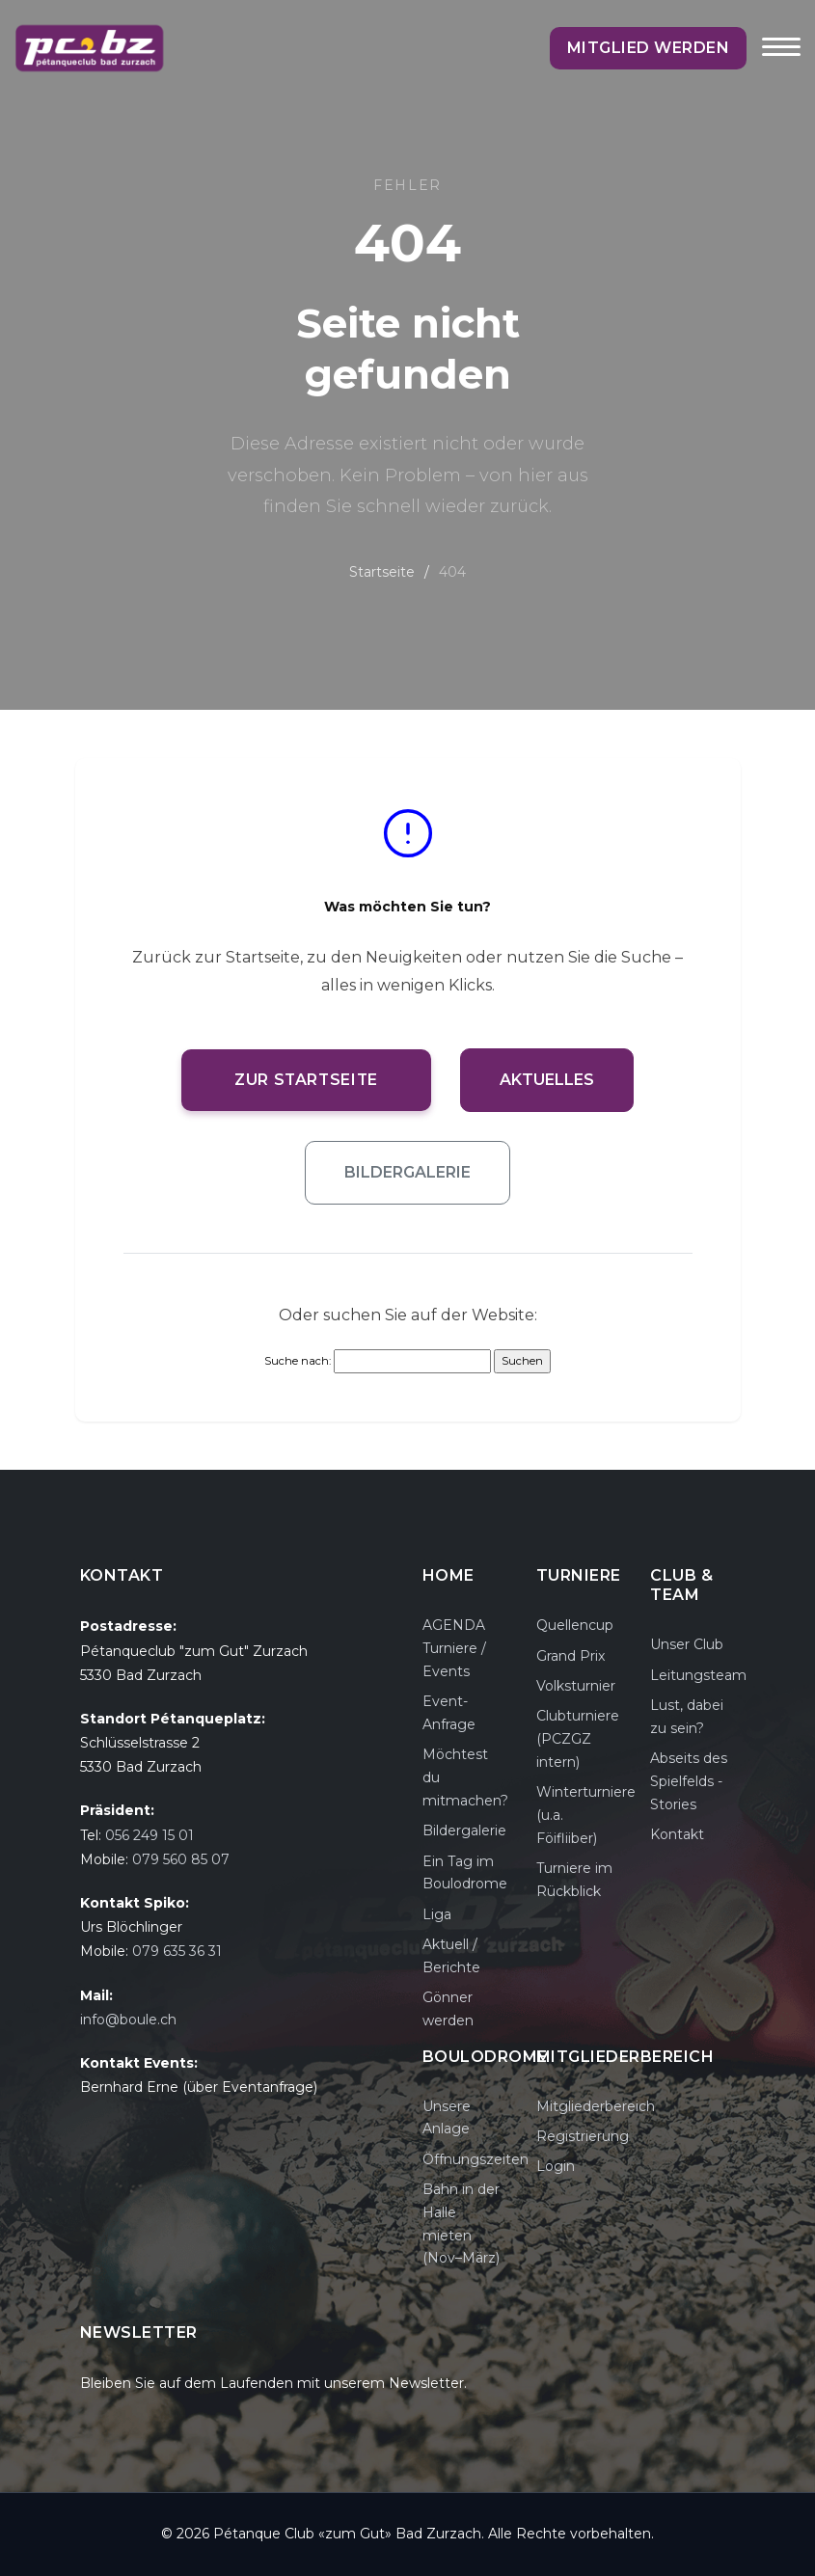 The width and height of the screenshot is (815, 2576). I want to click on Quellencup, so click(574, 1625).